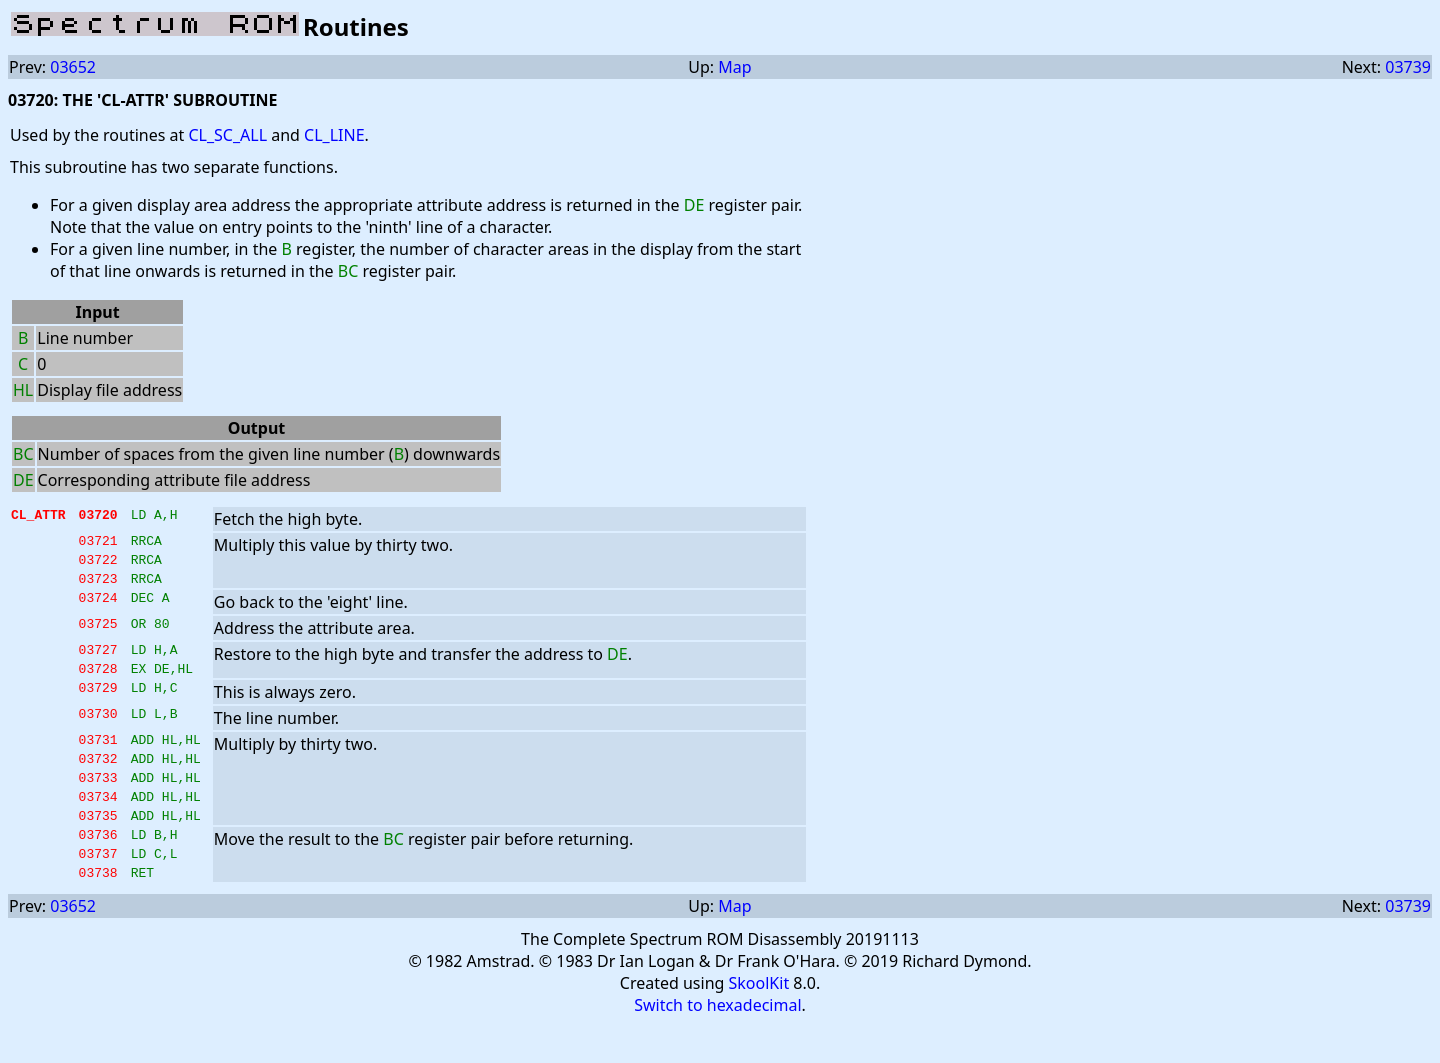 This screenshot has width=1440, height=1063. Describe the element at coordinates (734, 67) in the screenshot. I see `Map` at that location.